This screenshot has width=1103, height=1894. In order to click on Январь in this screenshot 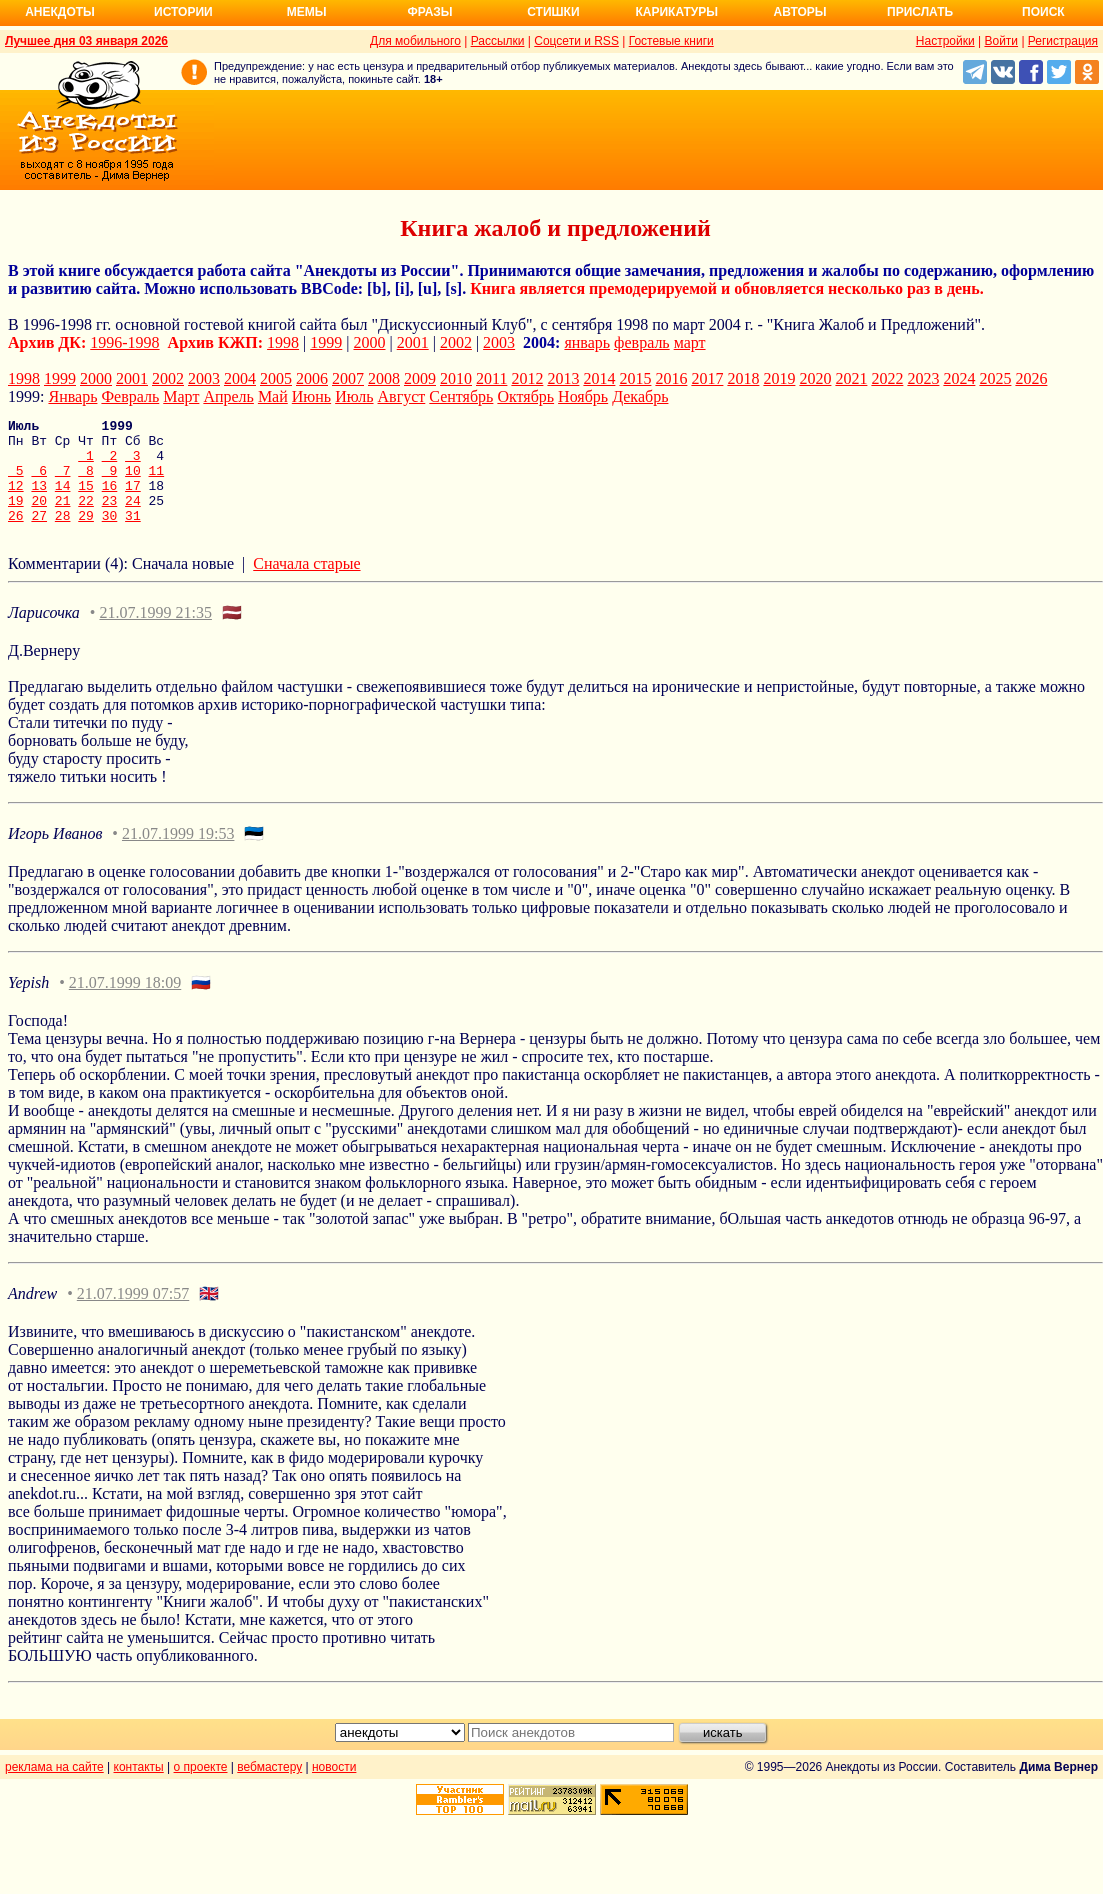, I will do `click(72, 396)`.